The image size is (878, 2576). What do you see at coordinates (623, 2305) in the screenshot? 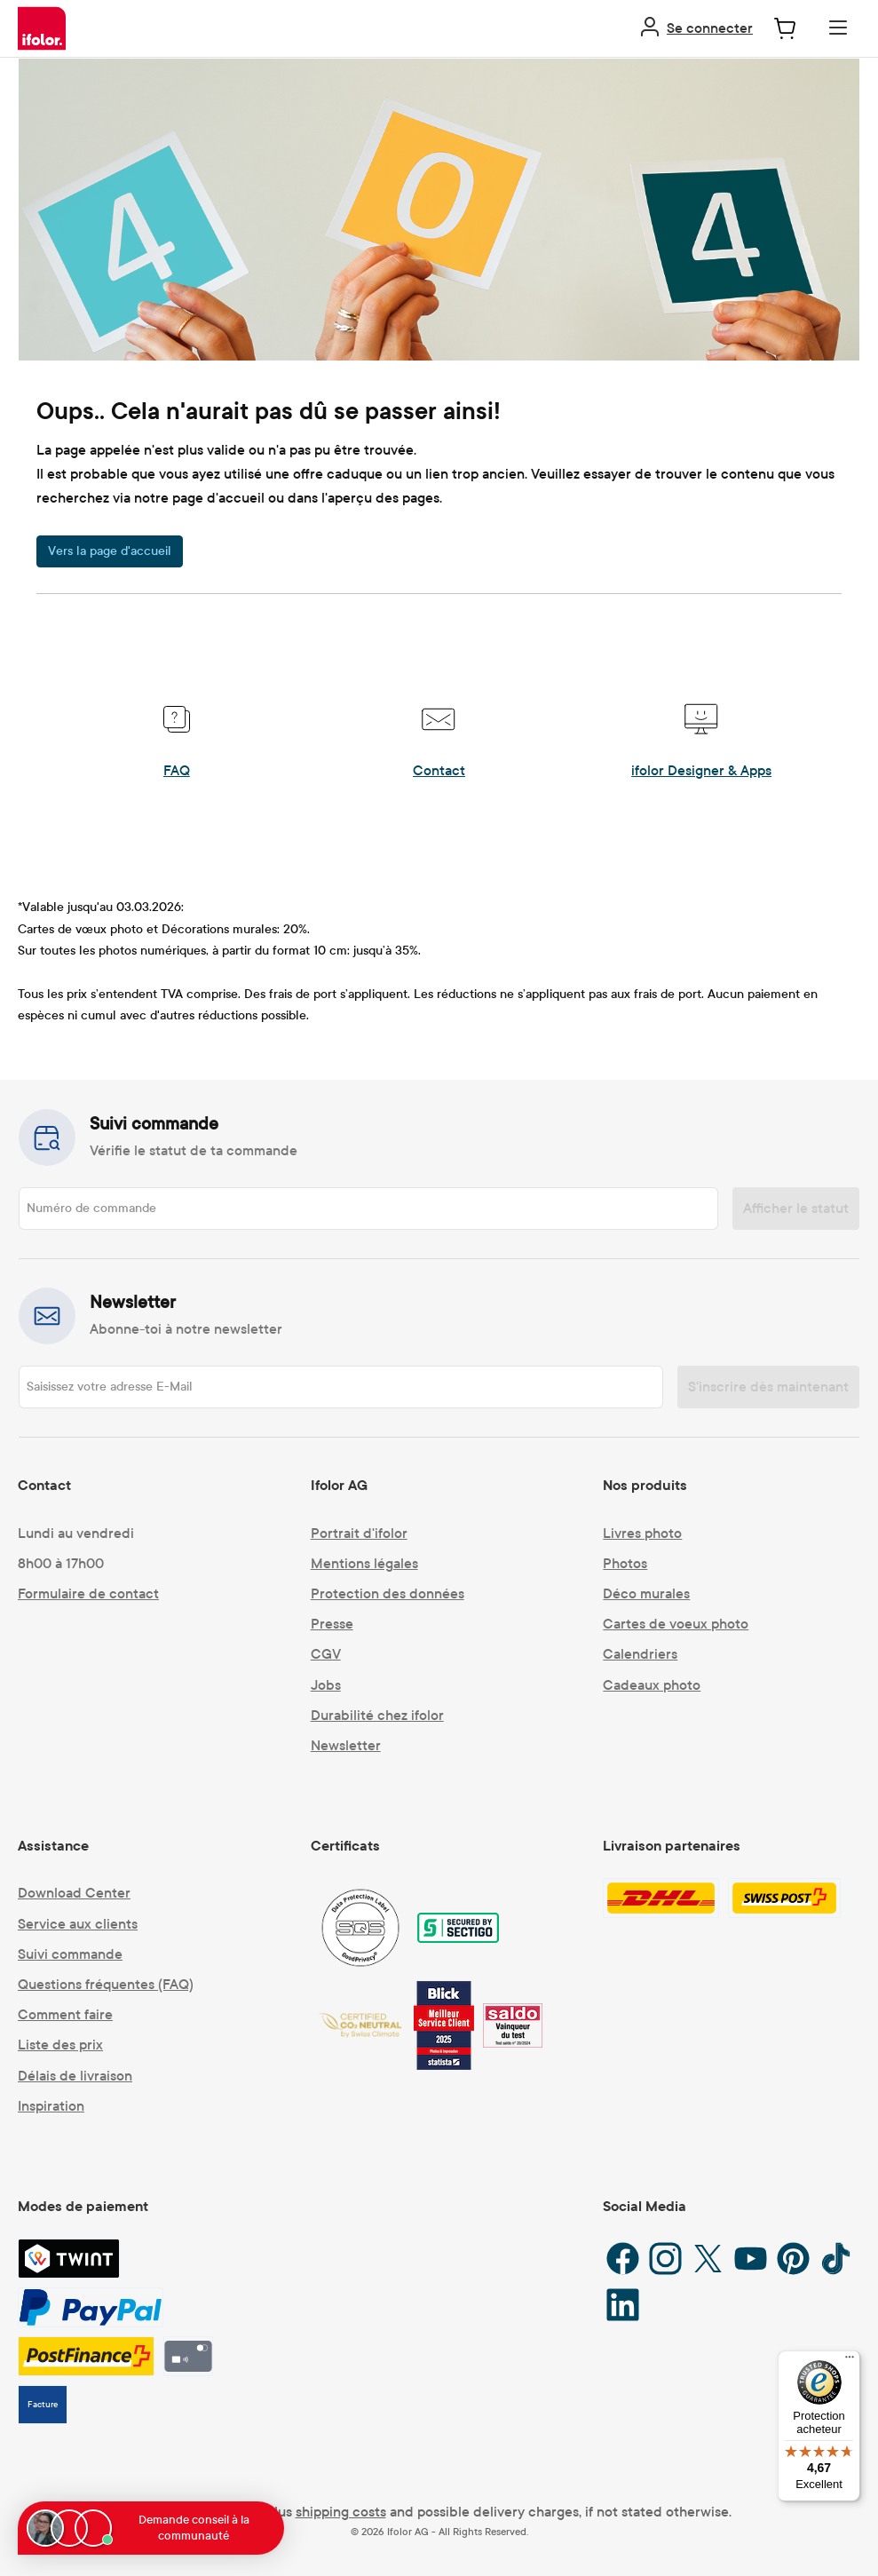
I see `[LinkedIn]` at bounding box center [623, 2305].